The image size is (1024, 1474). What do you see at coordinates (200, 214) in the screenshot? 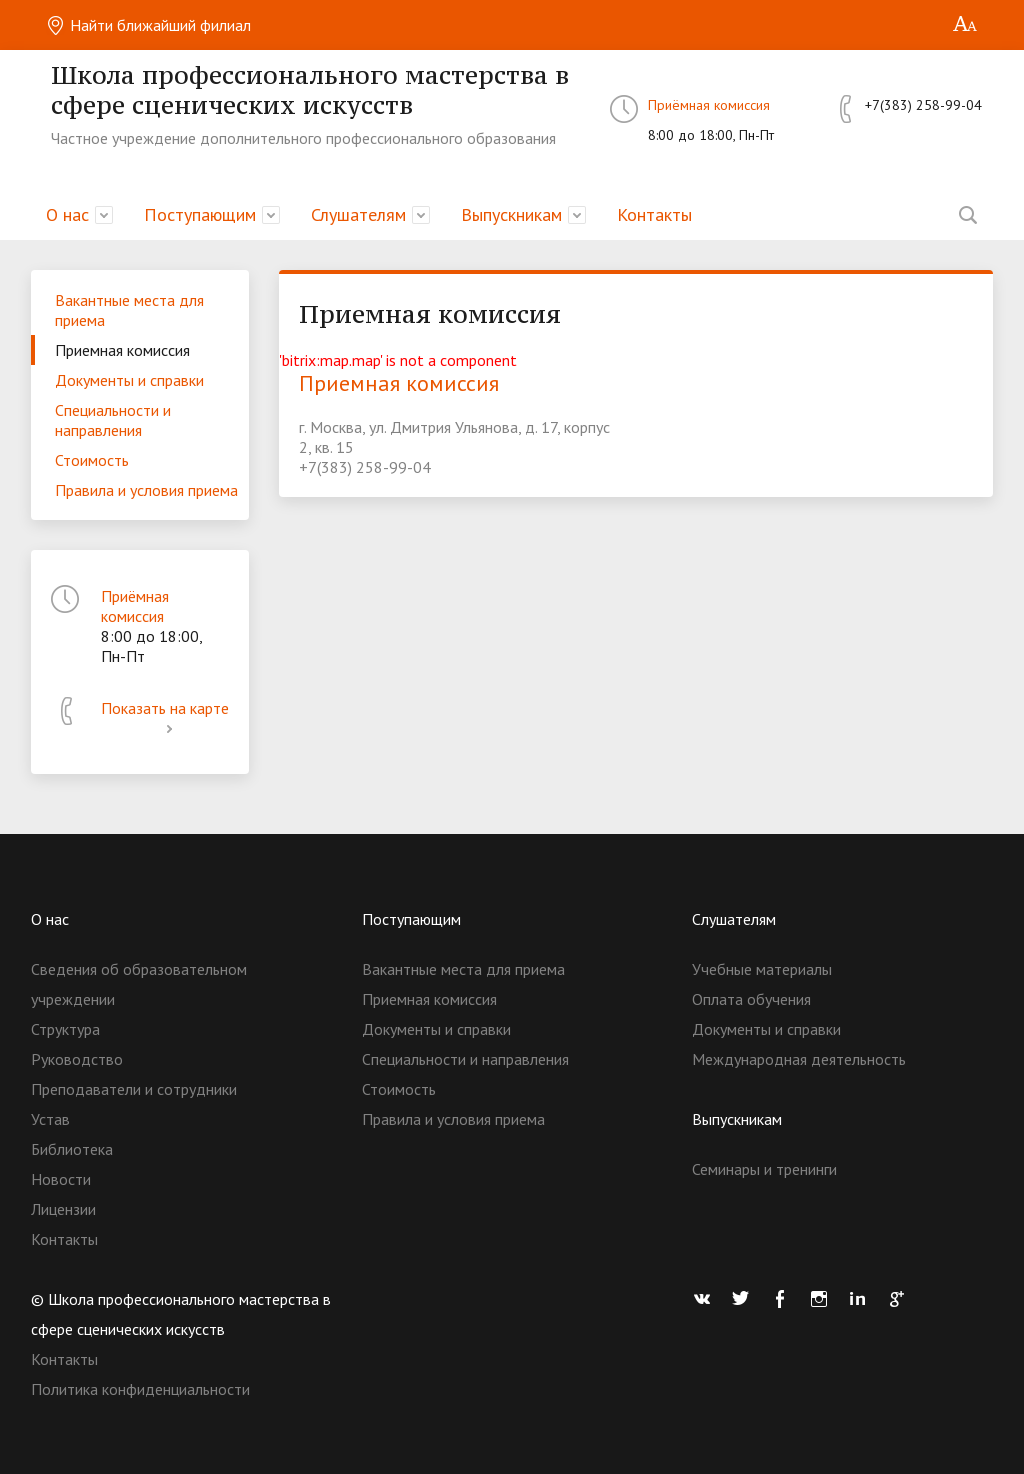
I see `Поступающим` at bounding box center [200, 214].